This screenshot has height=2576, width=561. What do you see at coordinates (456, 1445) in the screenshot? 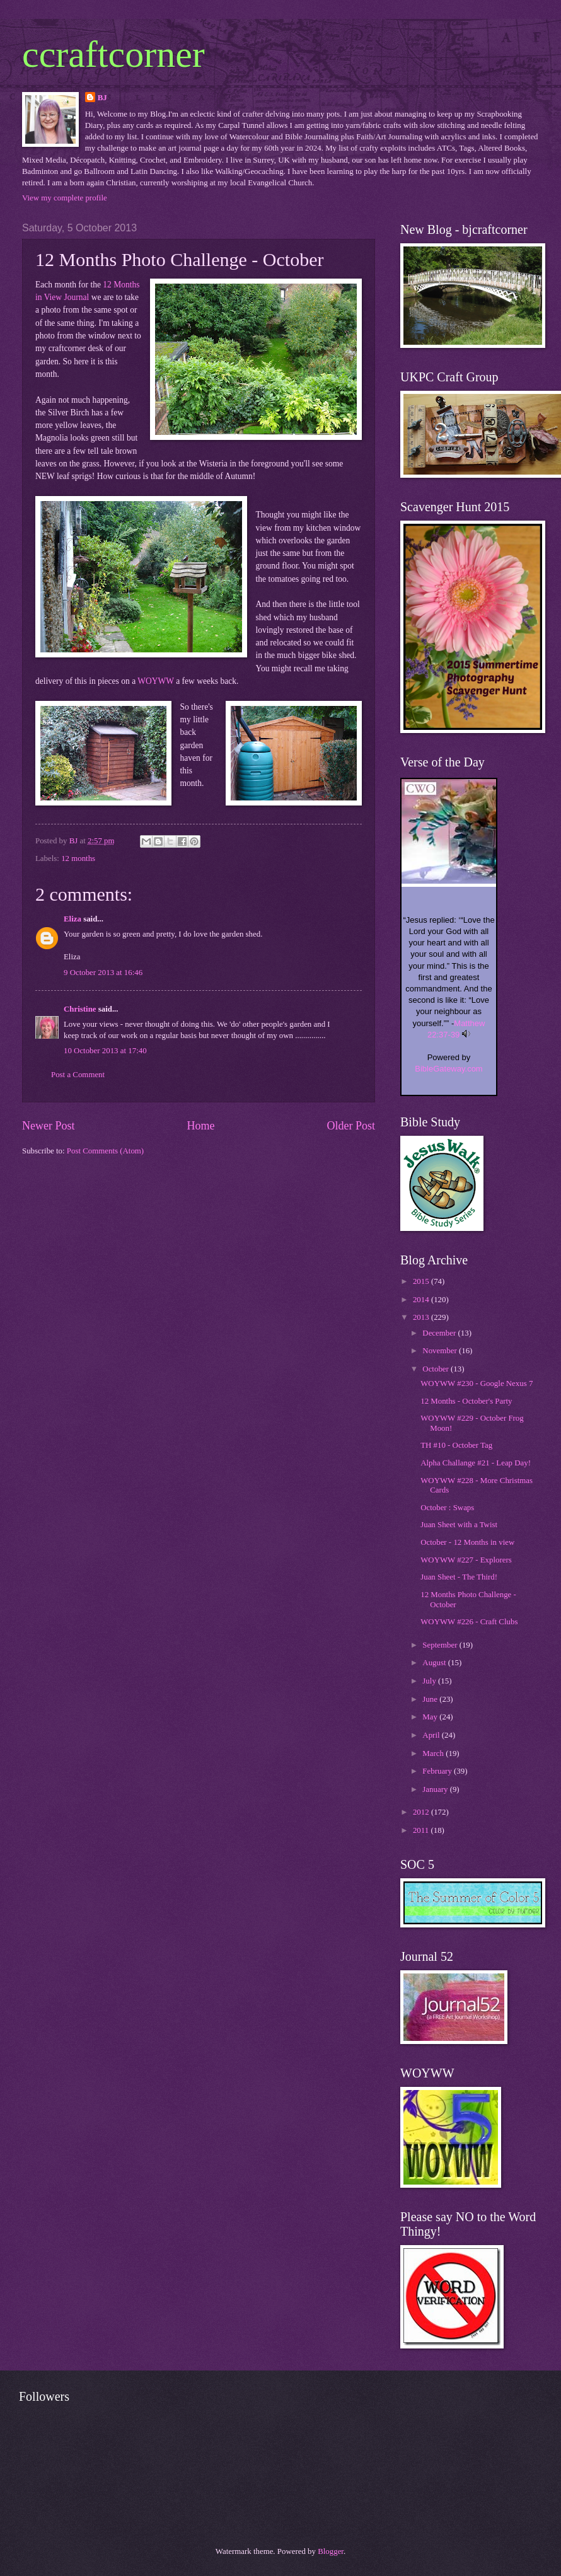
I see `TH #10 - October Tag` at bounding box center [456, 1445].